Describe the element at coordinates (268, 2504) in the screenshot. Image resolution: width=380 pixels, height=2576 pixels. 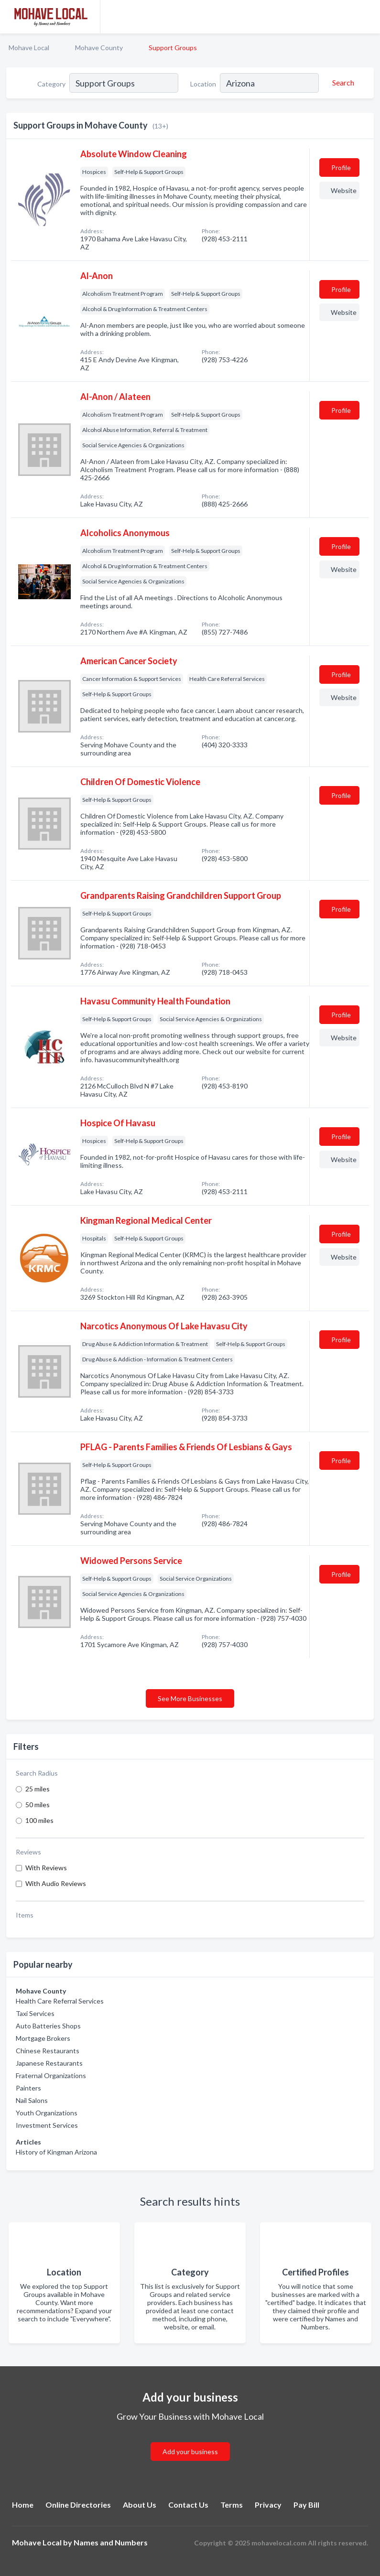
I see `Privacy` at that location.